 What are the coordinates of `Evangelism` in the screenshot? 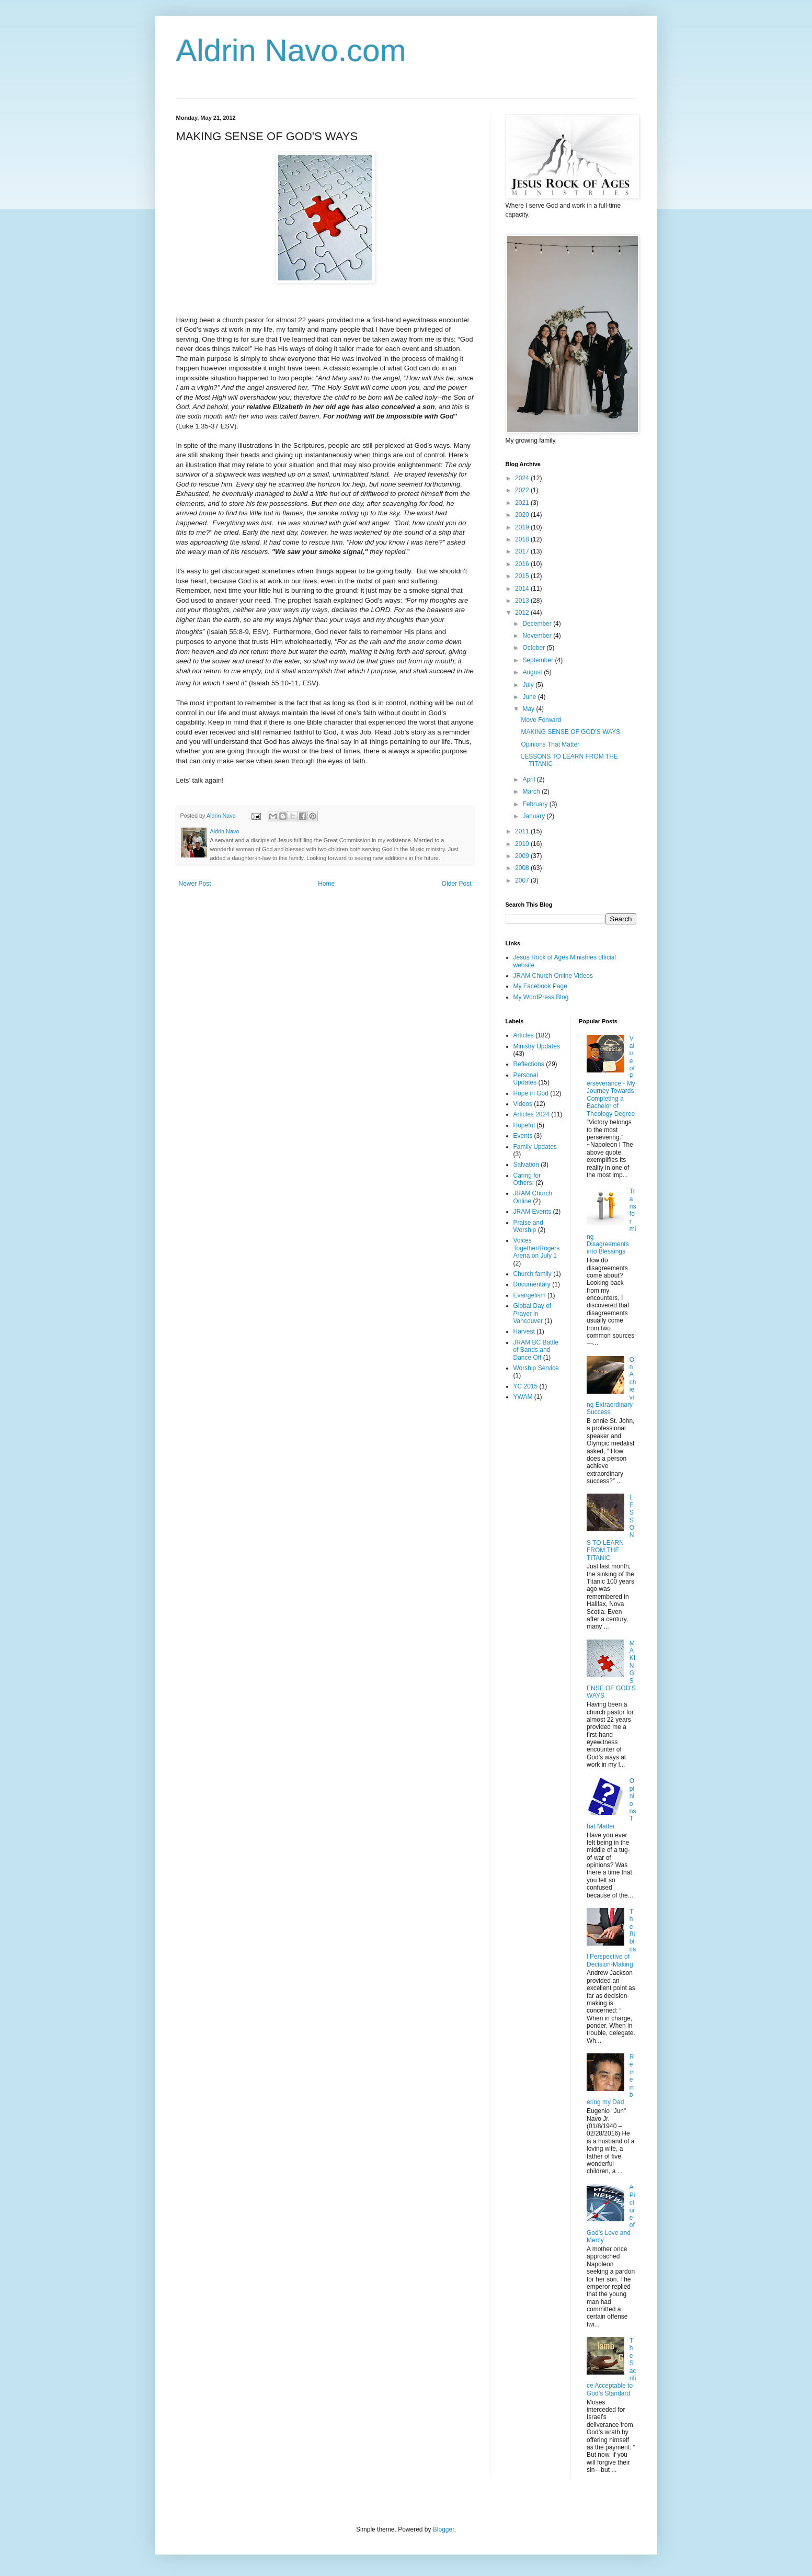 It's located at (529, 1295).